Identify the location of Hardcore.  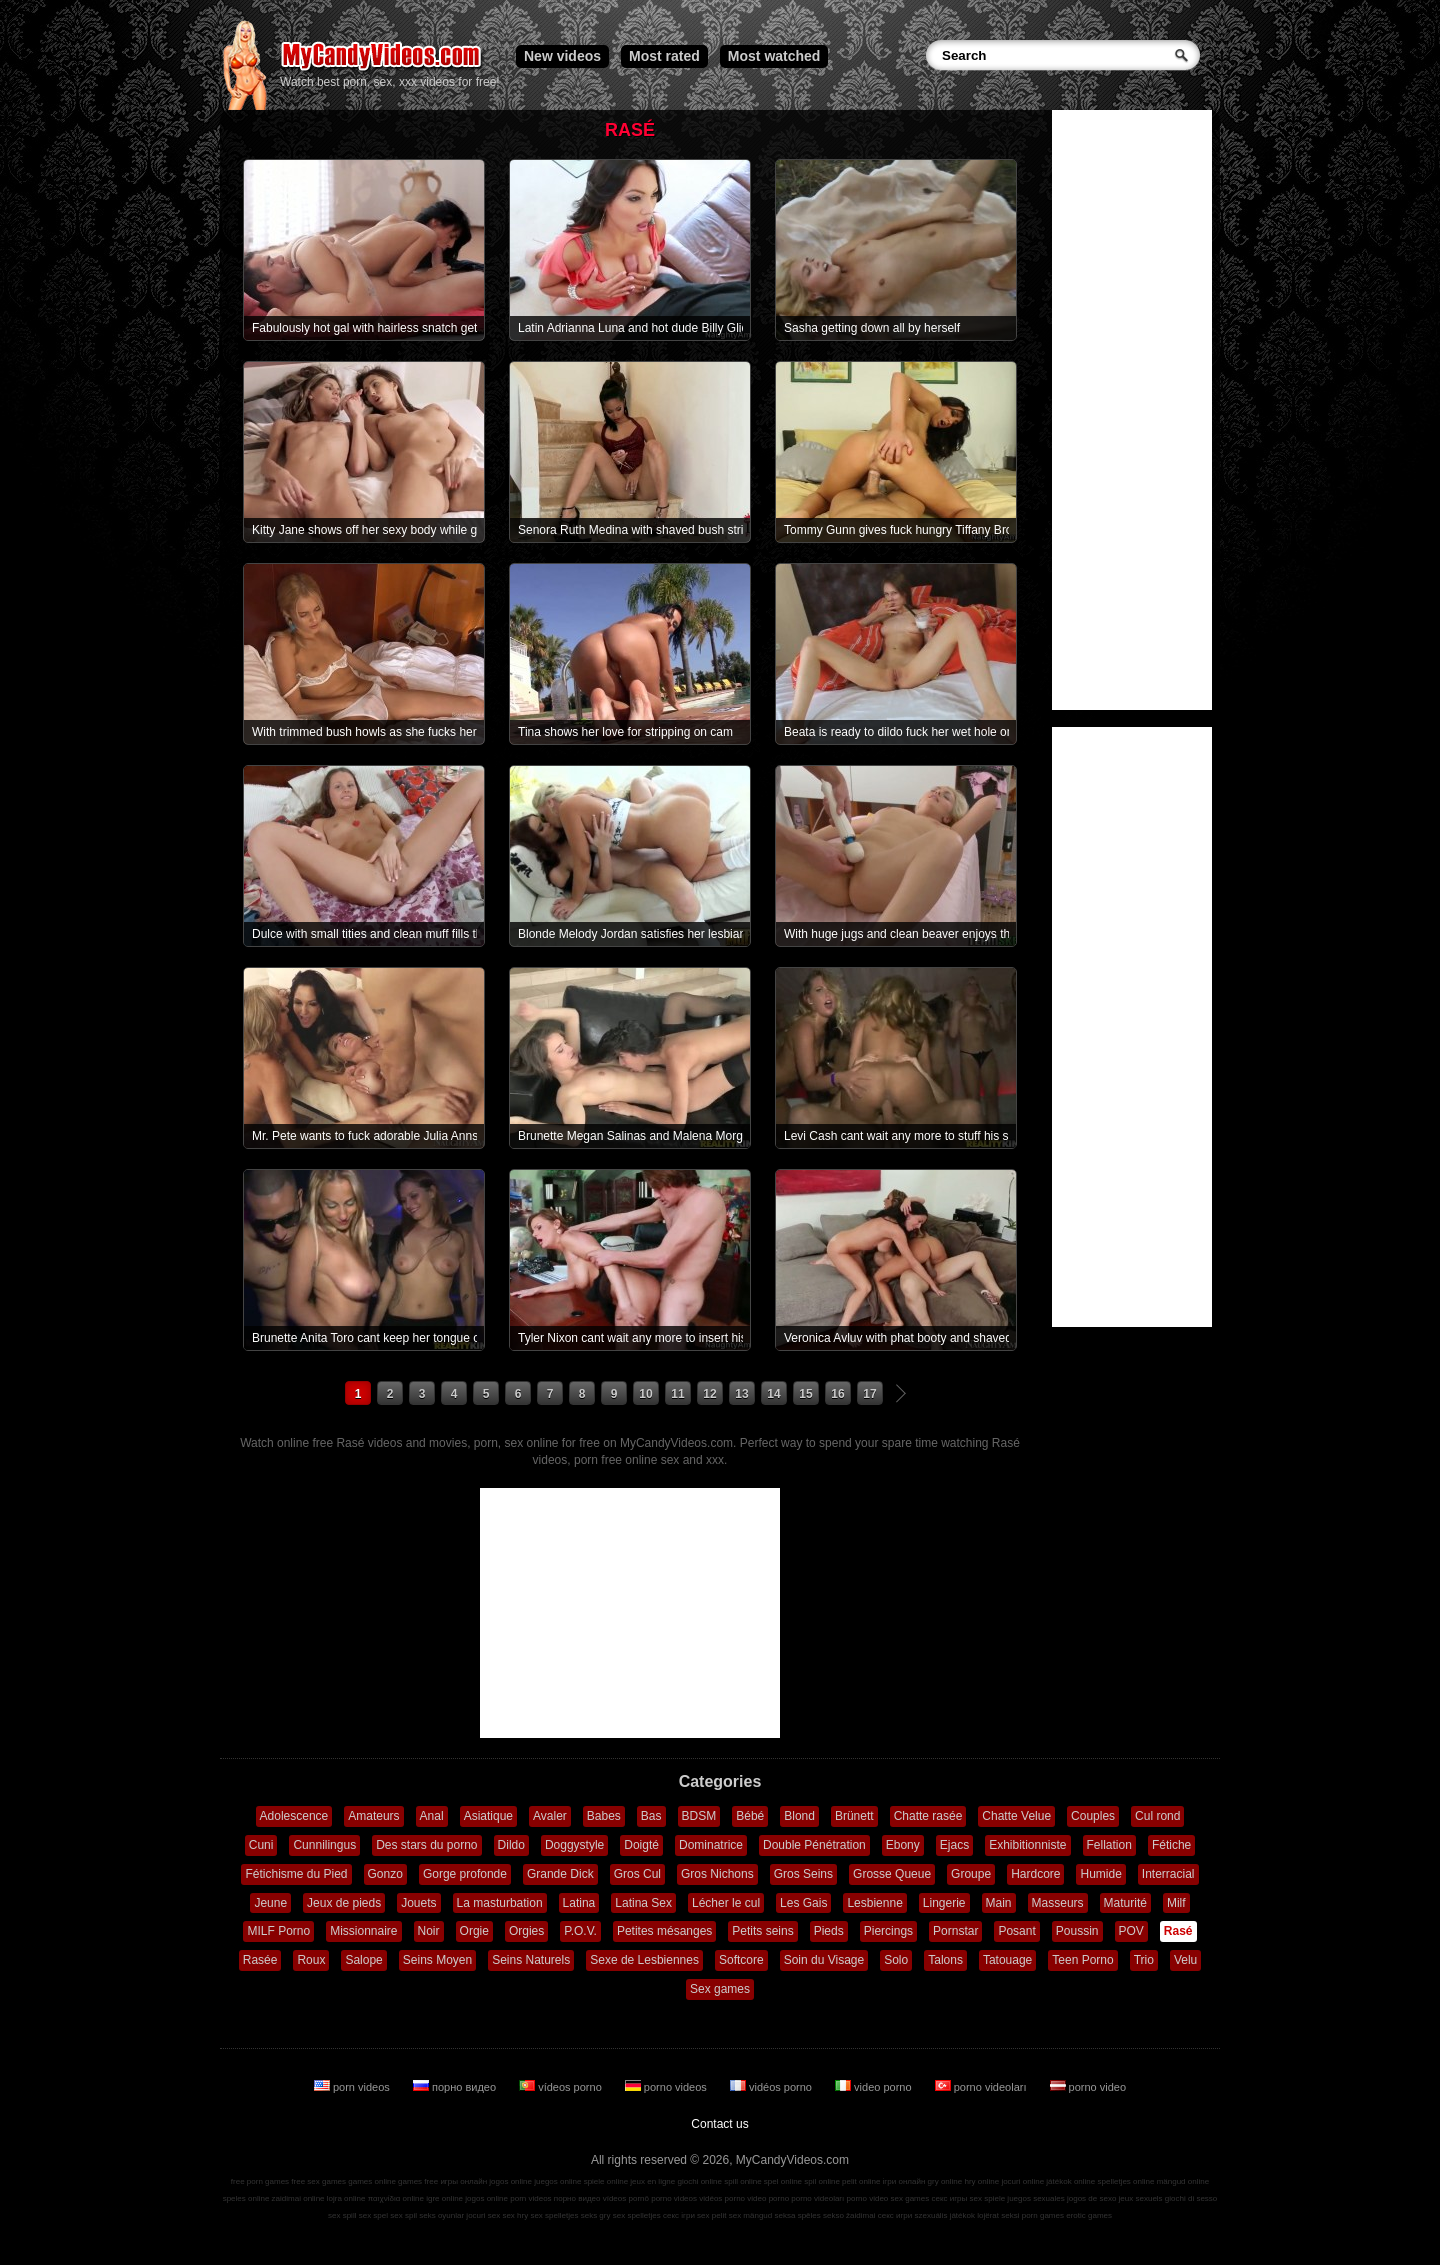
(1035, 1874).